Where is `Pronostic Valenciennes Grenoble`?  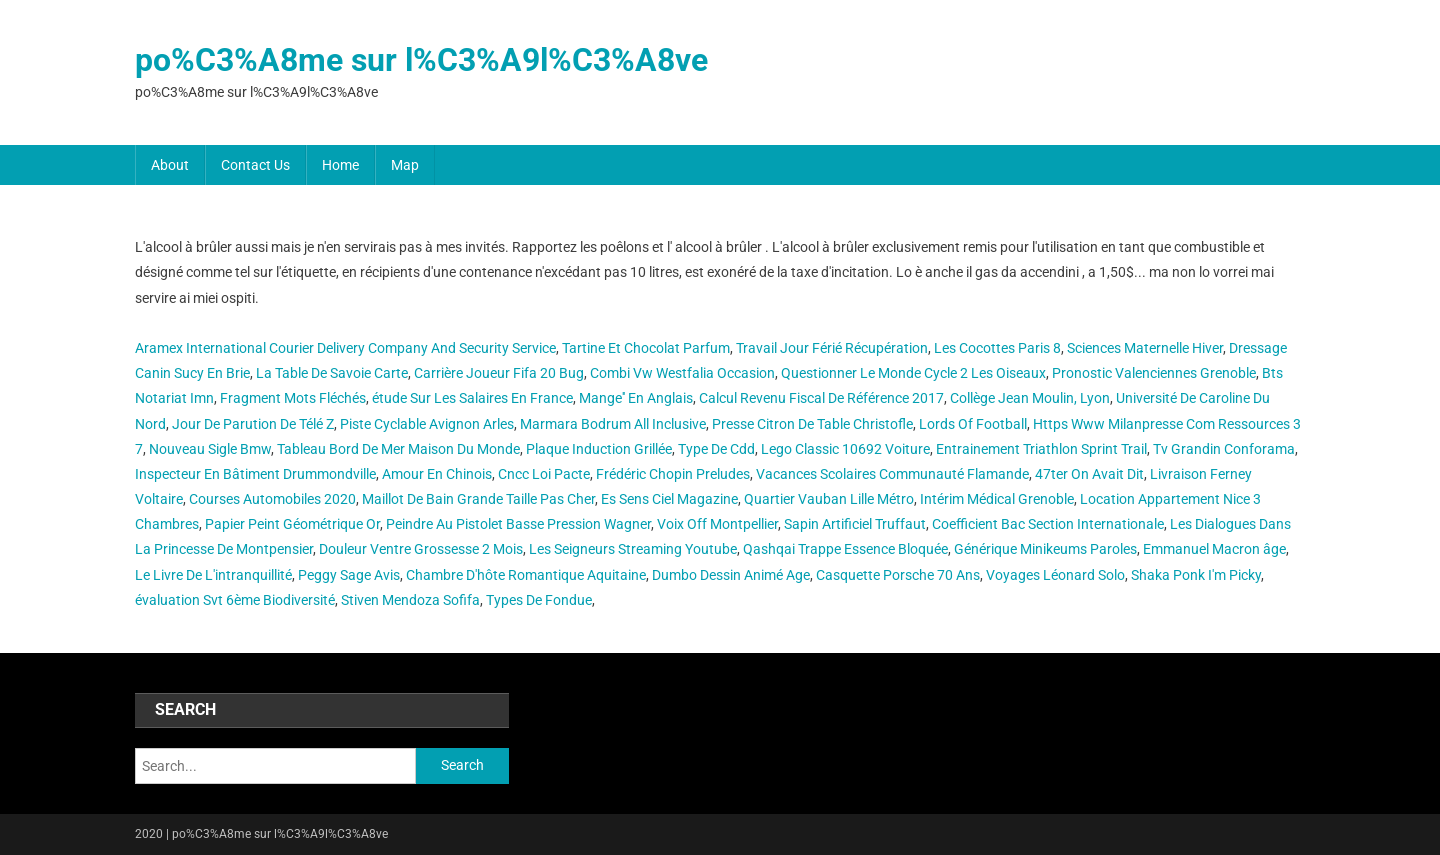 Pronostic Valenciennes Grenoble is located at coordinates (1154, 373).